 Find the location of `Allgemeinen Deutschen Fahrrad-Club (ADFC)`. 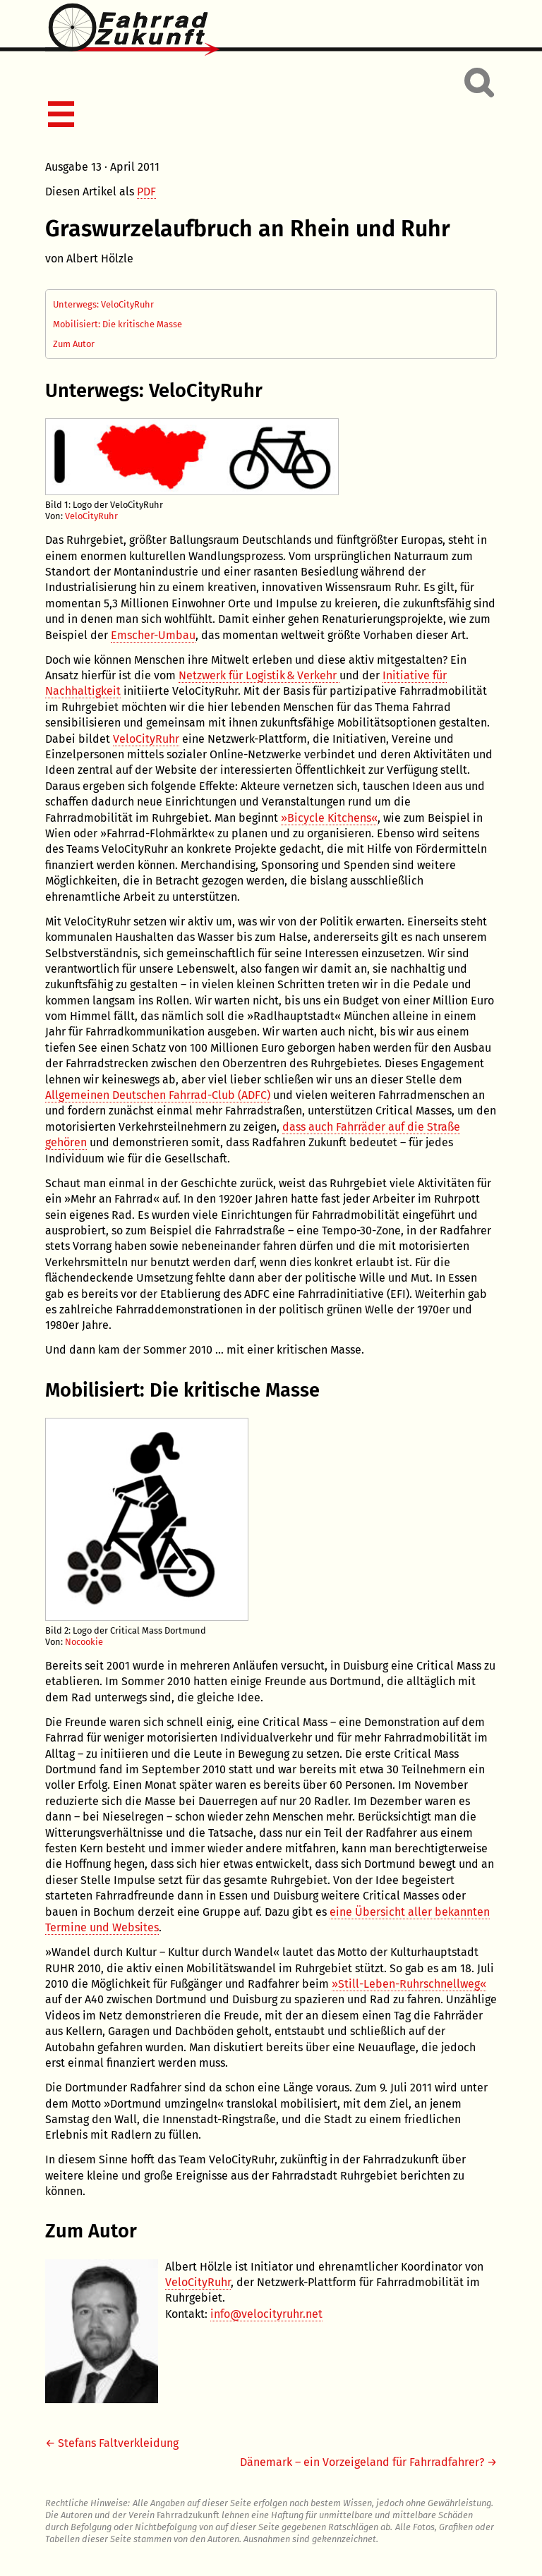

Allgemeinen Deutschen Fahrrad-Club (ADFC) is located at coordinates (157, 1095).